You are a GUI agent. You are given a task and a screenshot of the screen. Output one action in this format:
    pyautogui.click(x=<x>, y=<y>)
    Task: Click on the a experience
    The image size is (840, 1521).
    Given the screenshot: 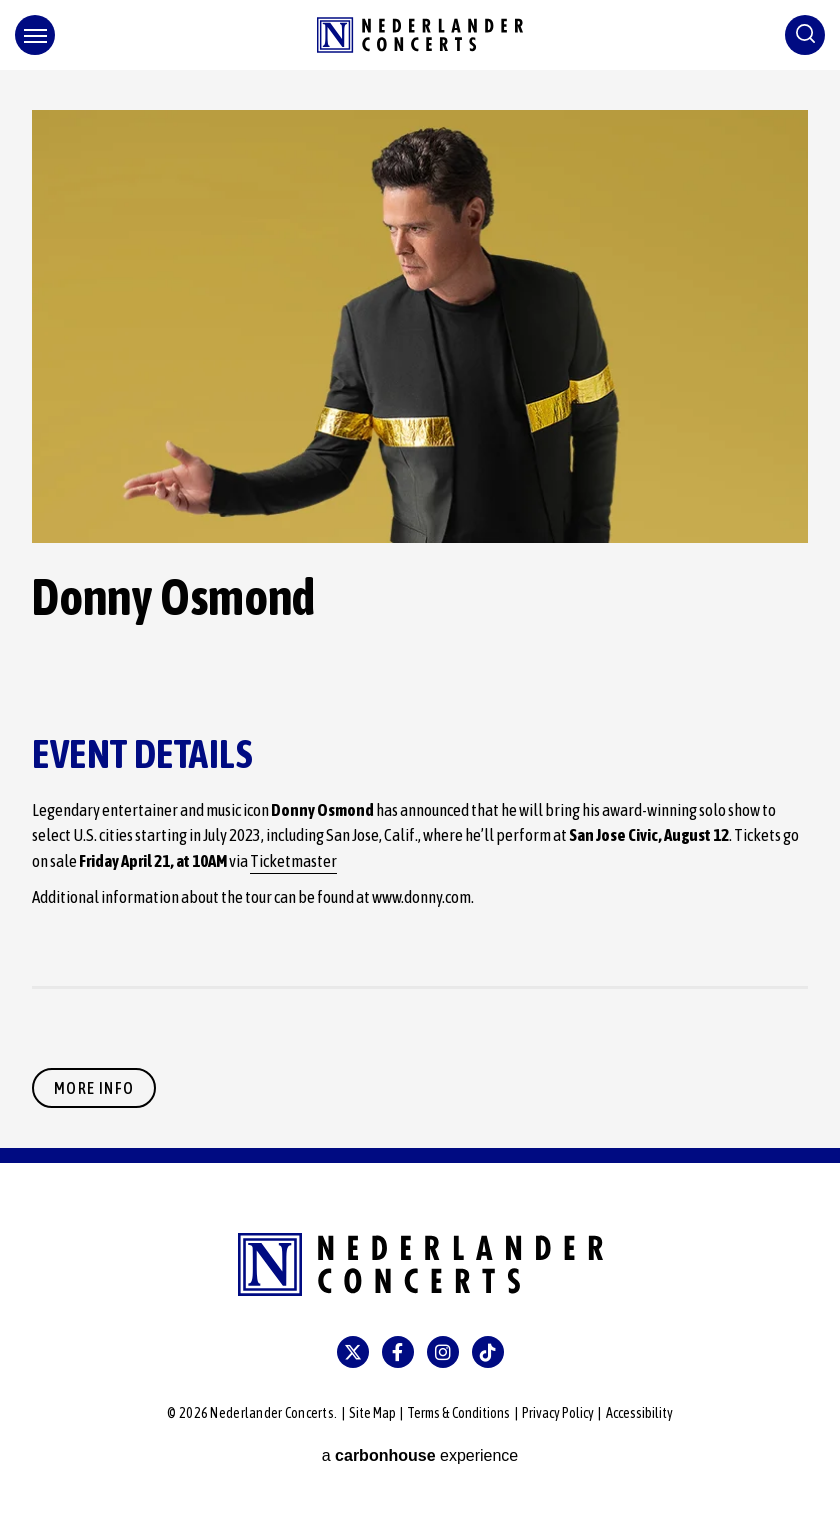 What is the action you would take?
    pyautogui.click(x=420, y=1455)
    